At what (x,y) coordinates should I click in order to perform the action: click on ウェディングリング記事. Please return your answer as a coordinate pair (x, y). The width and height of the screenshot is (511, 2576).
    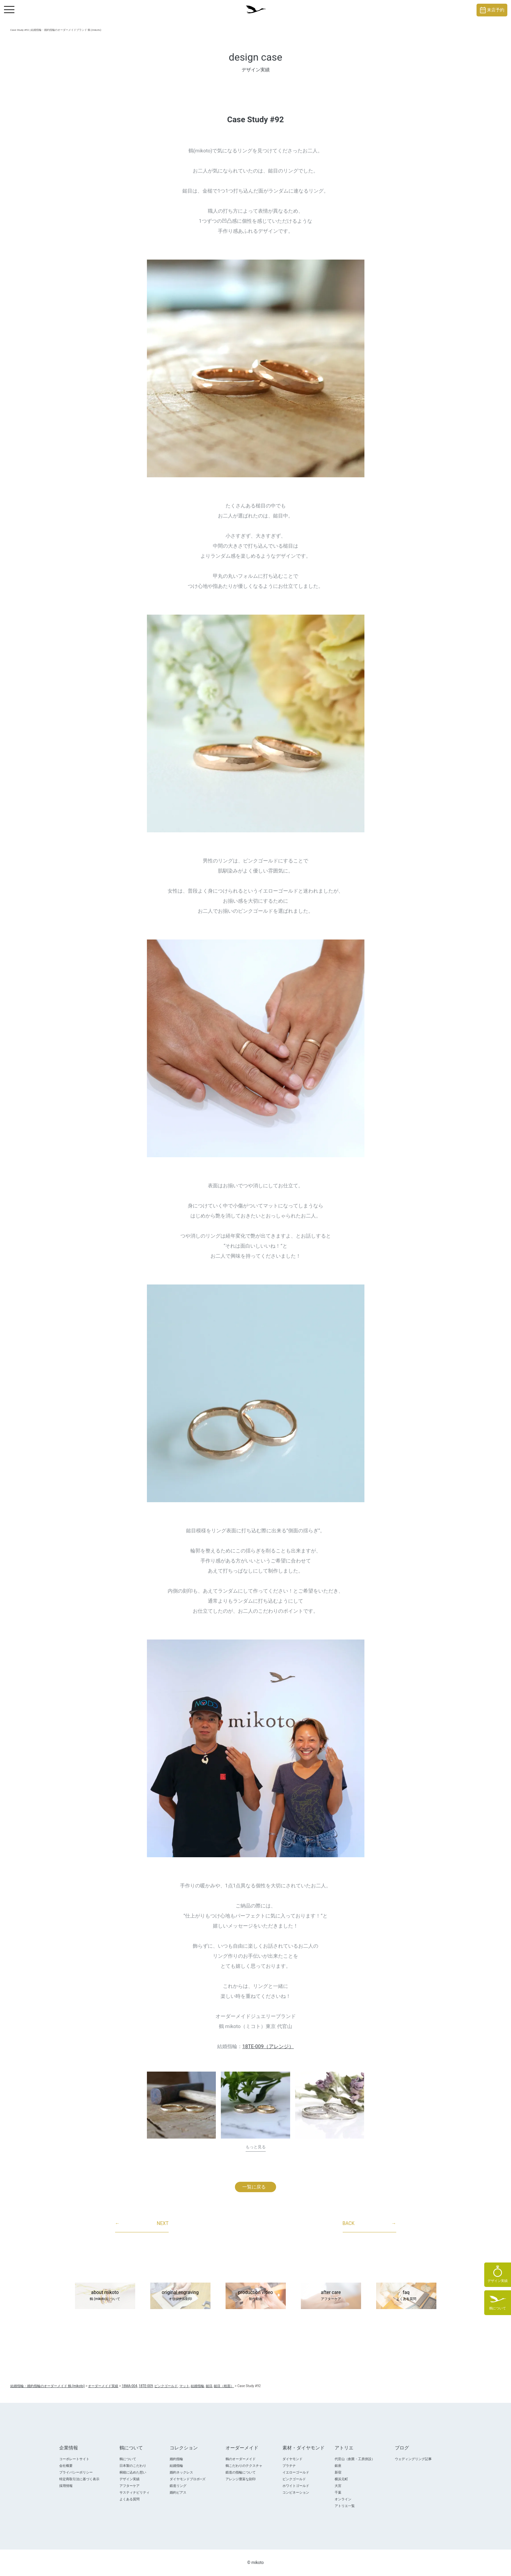
    Looking at the image, I should click on (413, 2459).